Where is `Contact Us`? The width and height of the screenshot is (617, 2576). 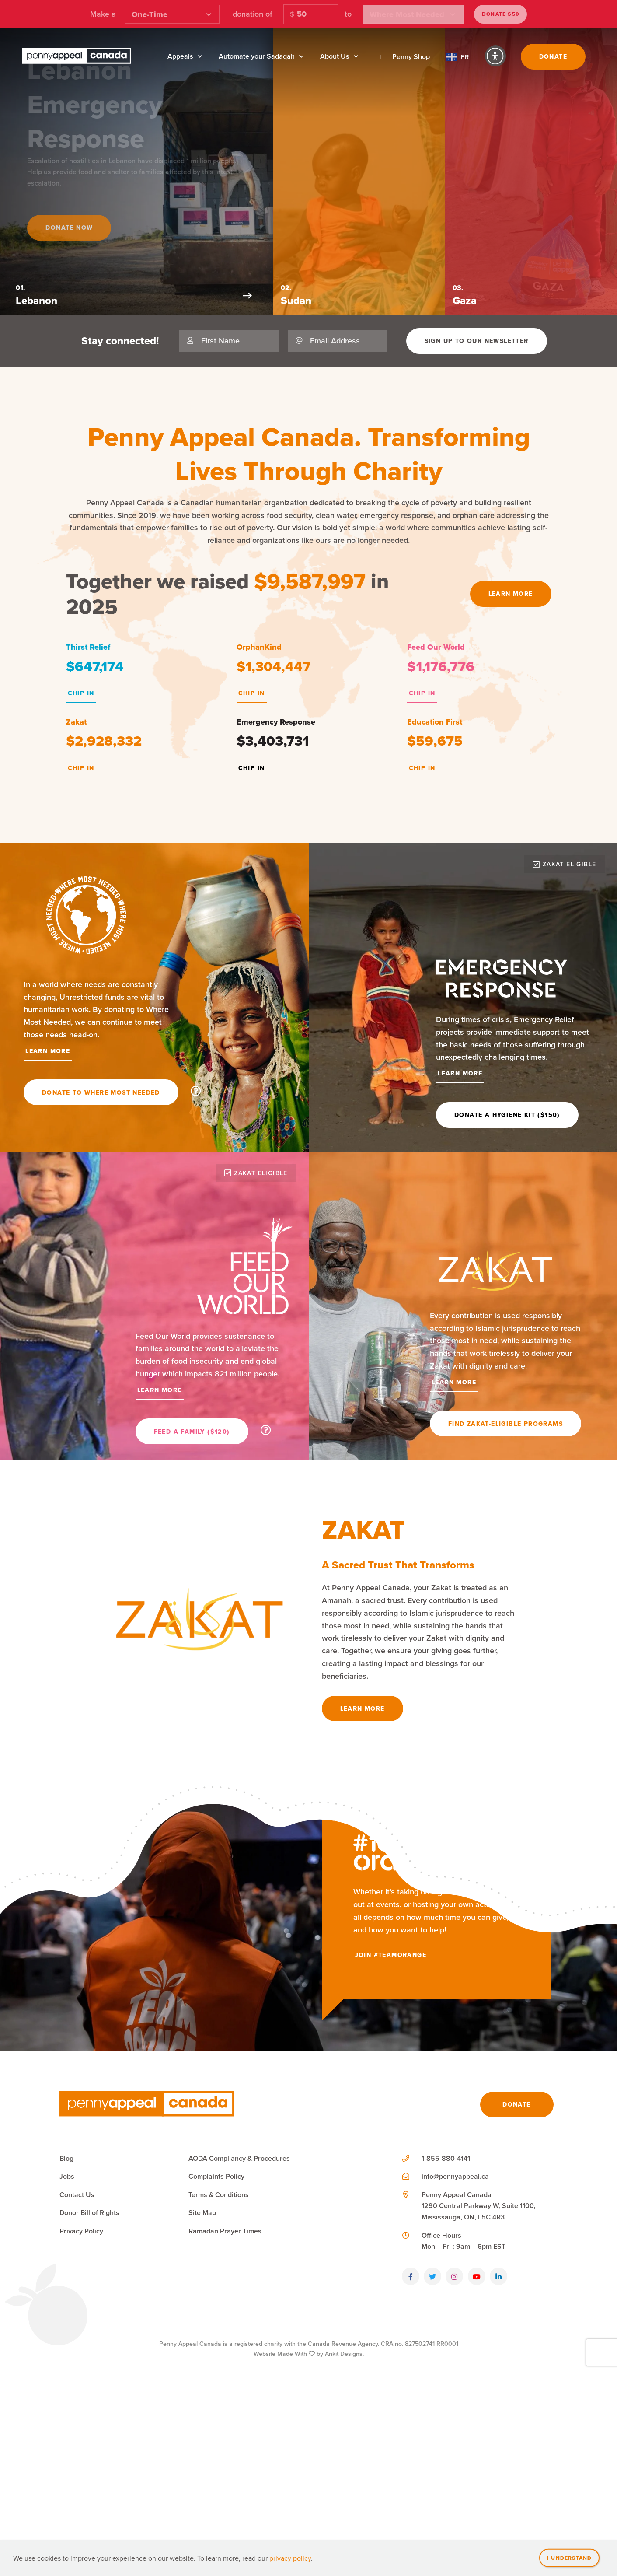 Contact Us is located at coordinates (76, 2349).